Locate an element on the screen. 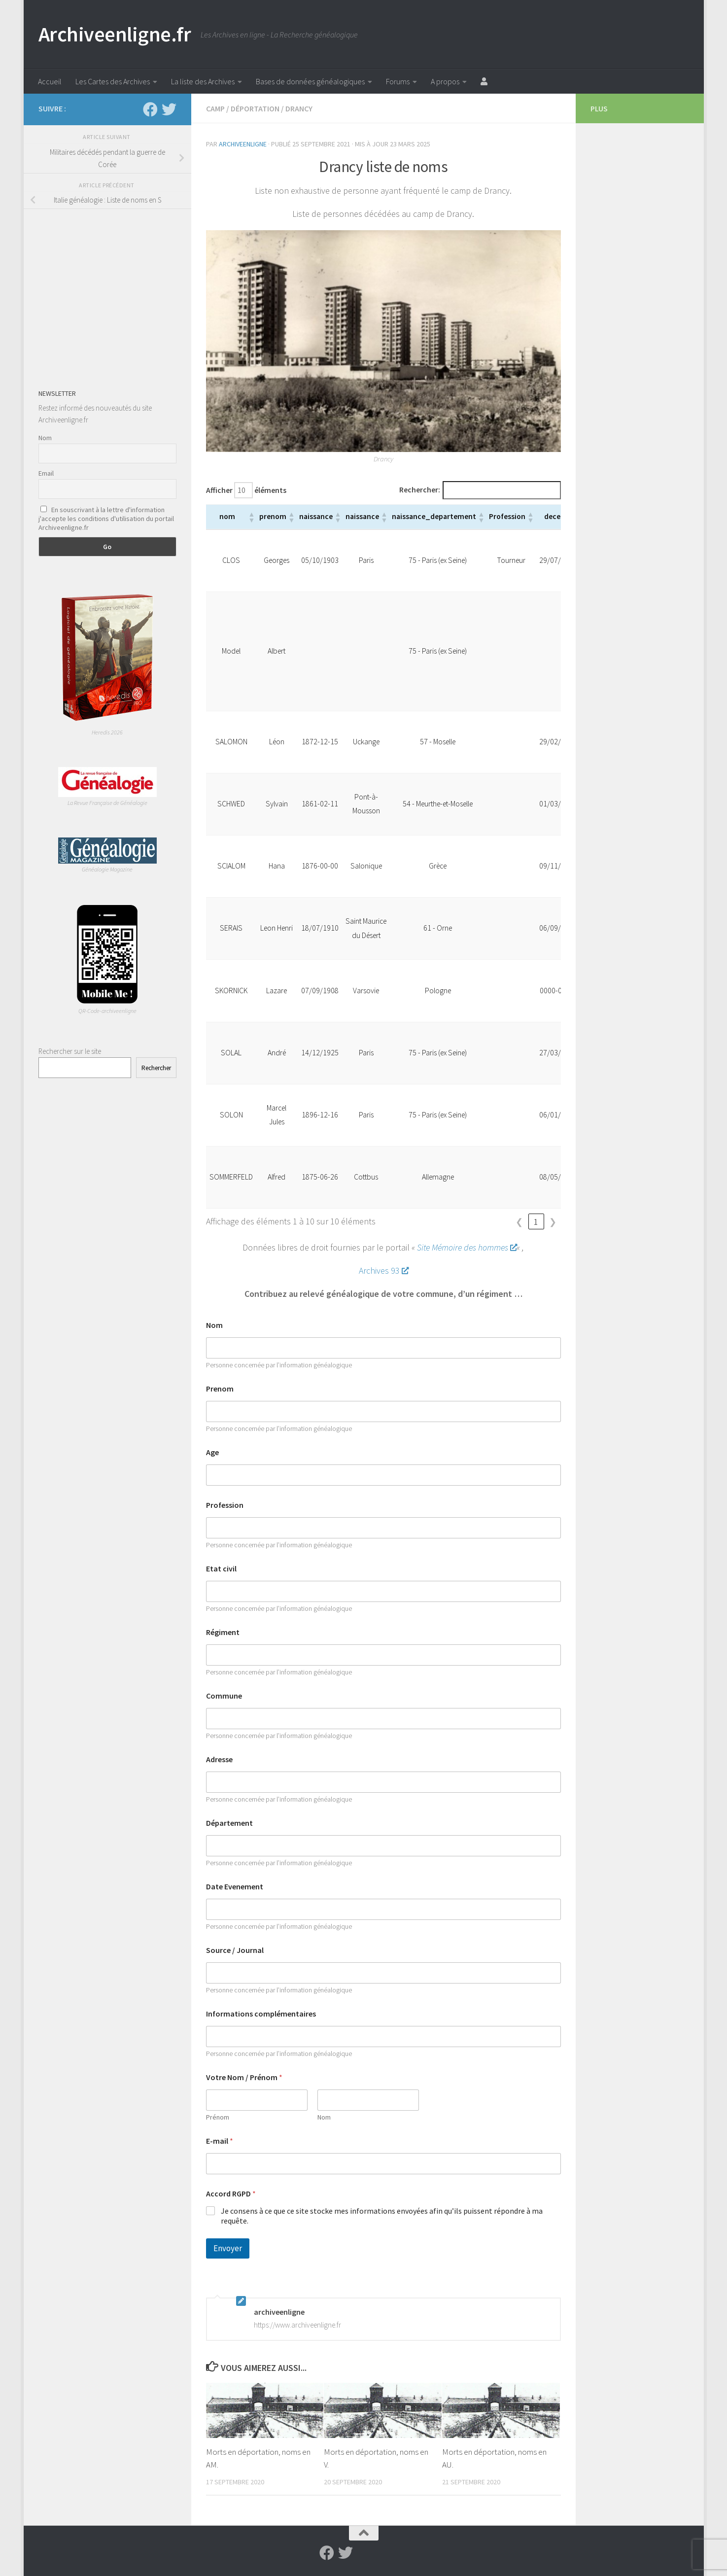  Rechercher is located at coordinates (156, 1068).